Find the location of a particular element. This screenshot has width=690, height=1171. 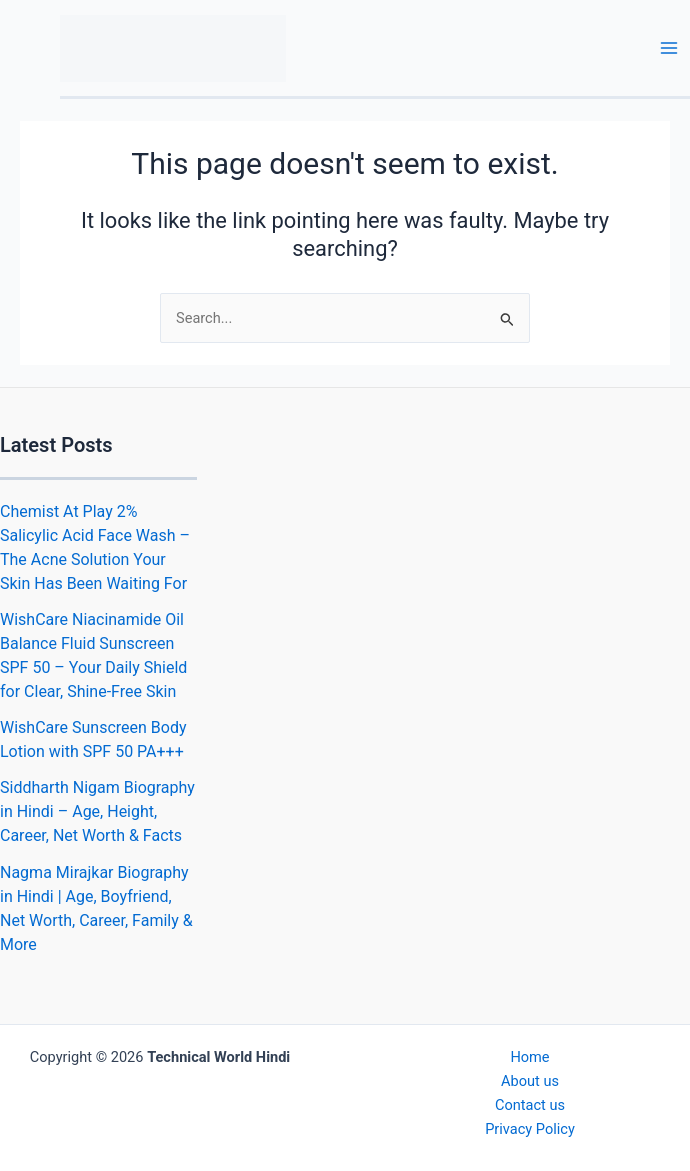

Siddharth Nigam Biography in Hindi – Age, Height, Career, Net Worth & Facts is located at coordinates (97, 811).